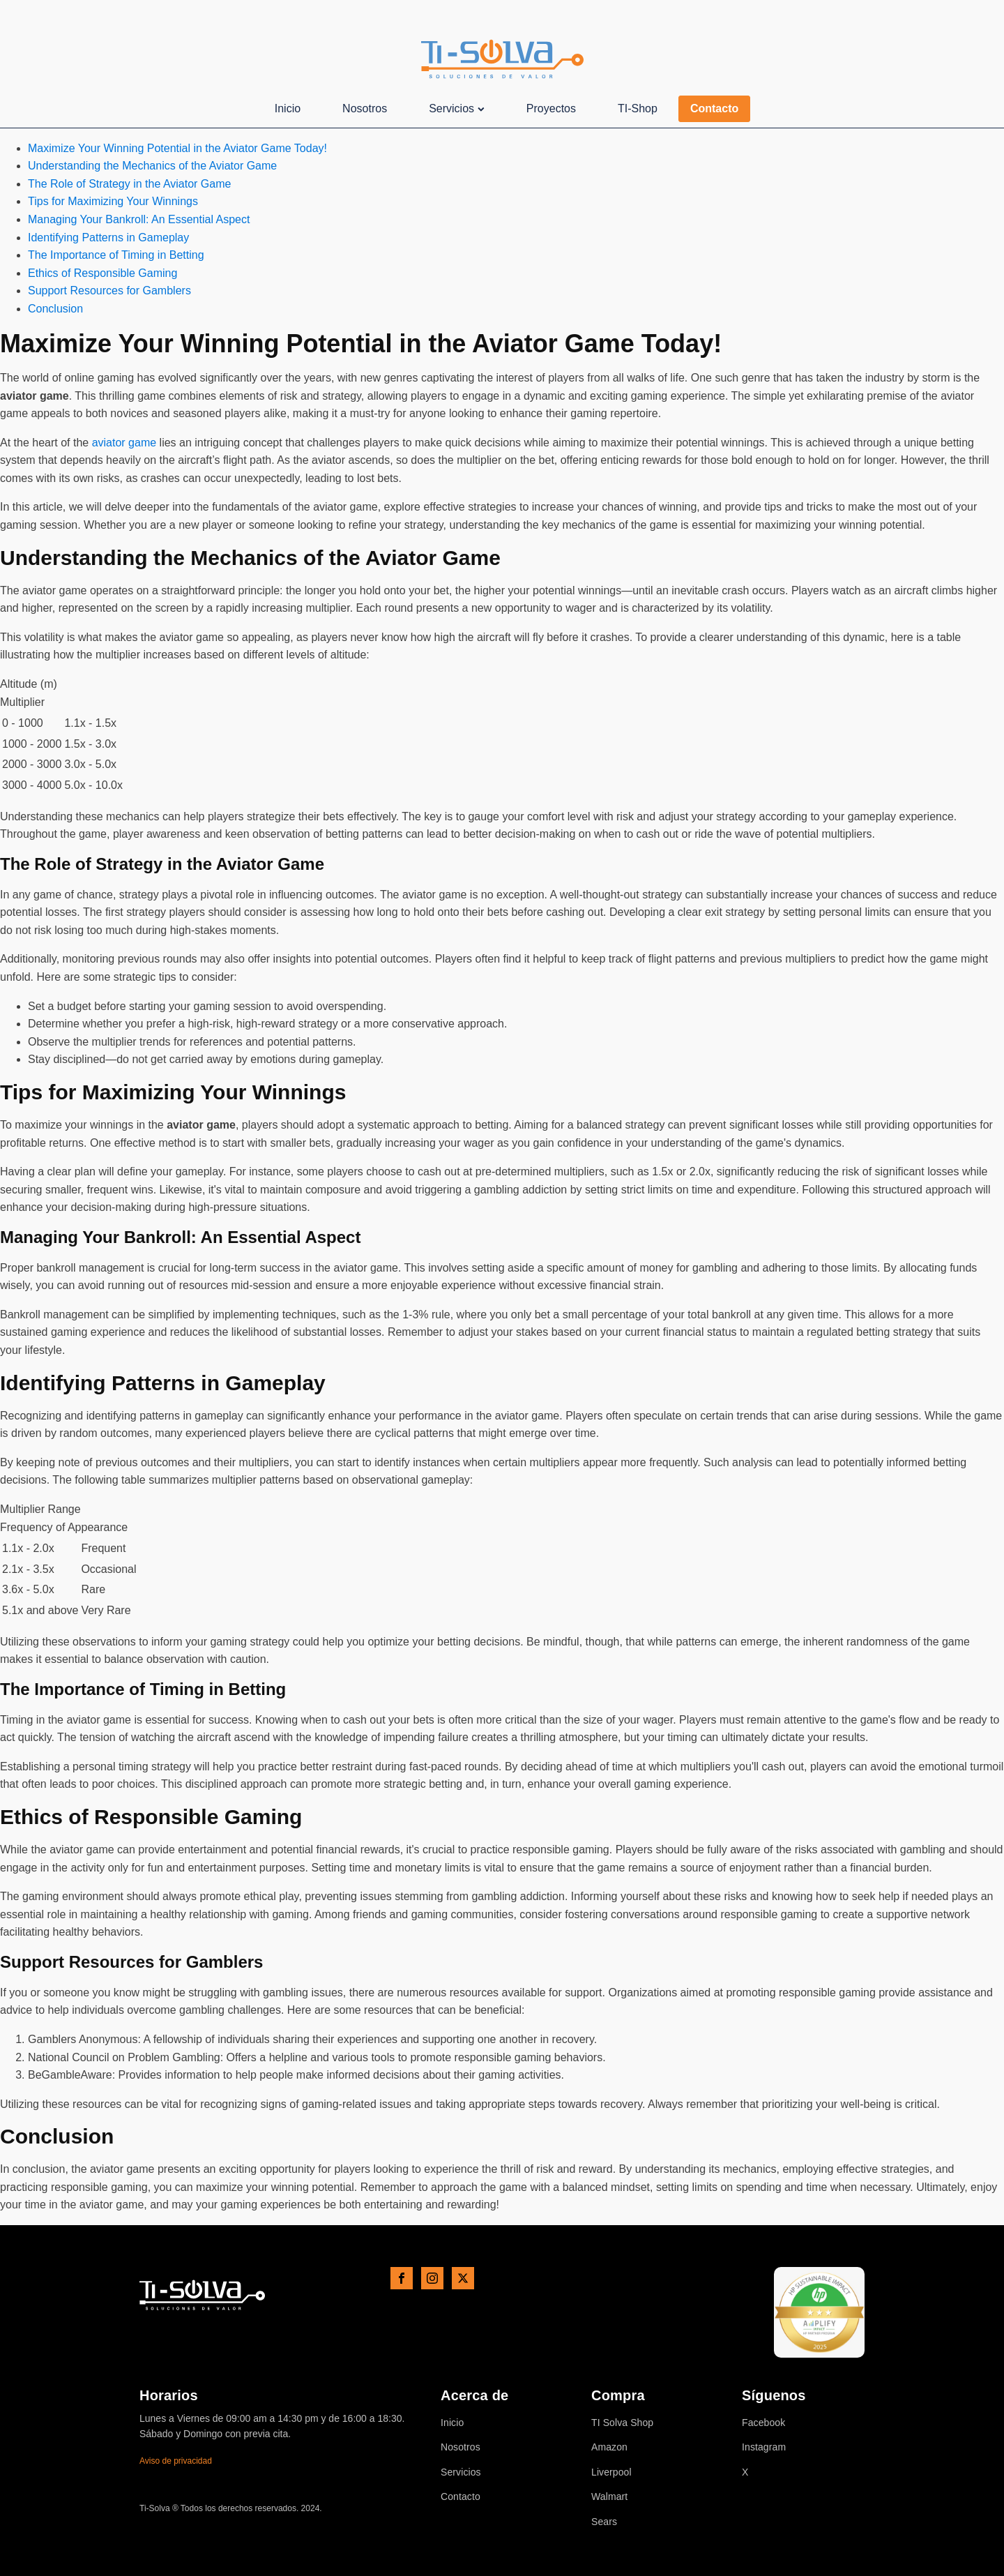 Image resolution: width=1004 pixels, height=2576 pixels. Describe the element at coordinates (551, 108) in the screenshot. I see `Proyectos` at that location.